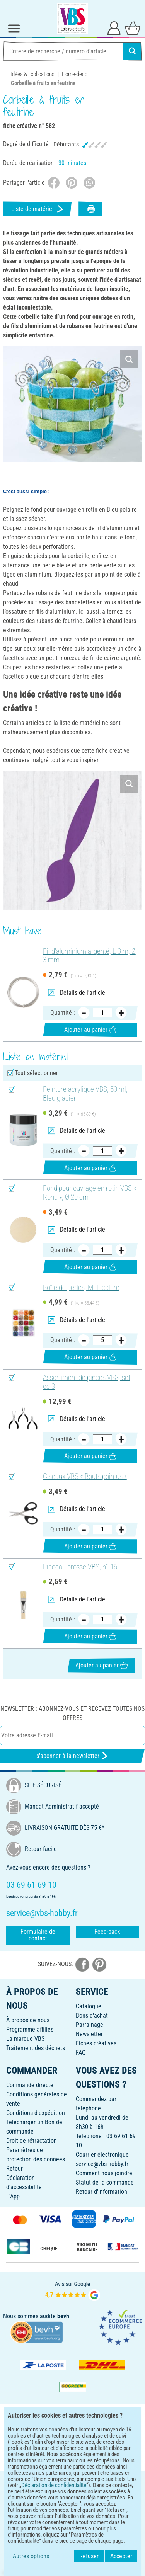  What do you see at coordinates (36, 1073) in the screenshot?
I see `Tout sélectionner` at bounding box center [36, 1073].